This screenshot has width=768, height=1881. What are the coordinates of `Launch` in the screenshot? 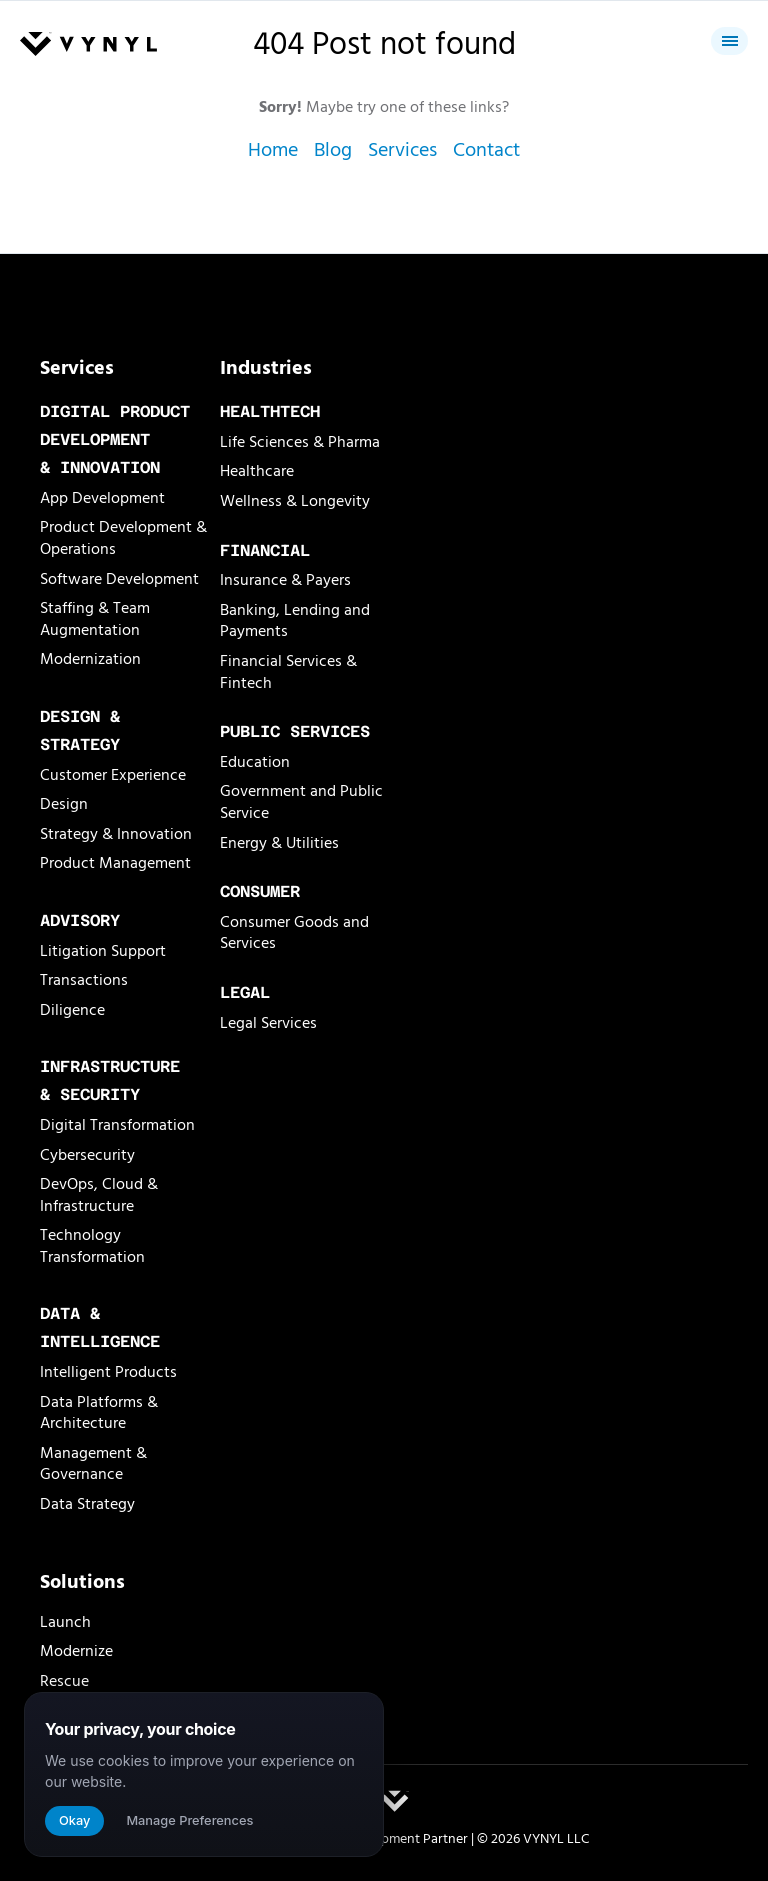 It's located at (65, 1622).